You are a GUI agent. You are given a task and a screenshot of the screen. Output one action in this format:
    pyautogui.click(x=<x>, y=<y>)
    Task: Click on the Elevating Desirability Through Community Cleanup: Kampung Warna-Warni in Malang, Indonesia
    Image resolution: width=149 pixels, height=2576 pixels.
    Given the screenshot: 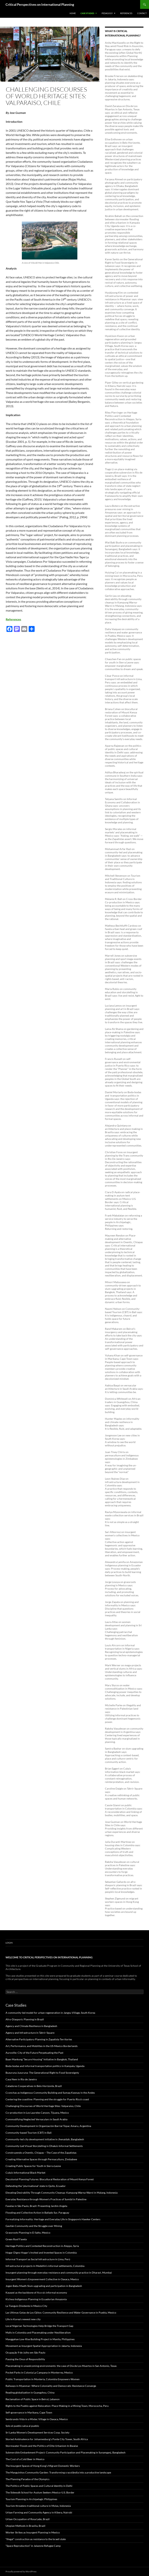 What is the action you would take?
    pyautogui.click(x=62, y=2192)
    